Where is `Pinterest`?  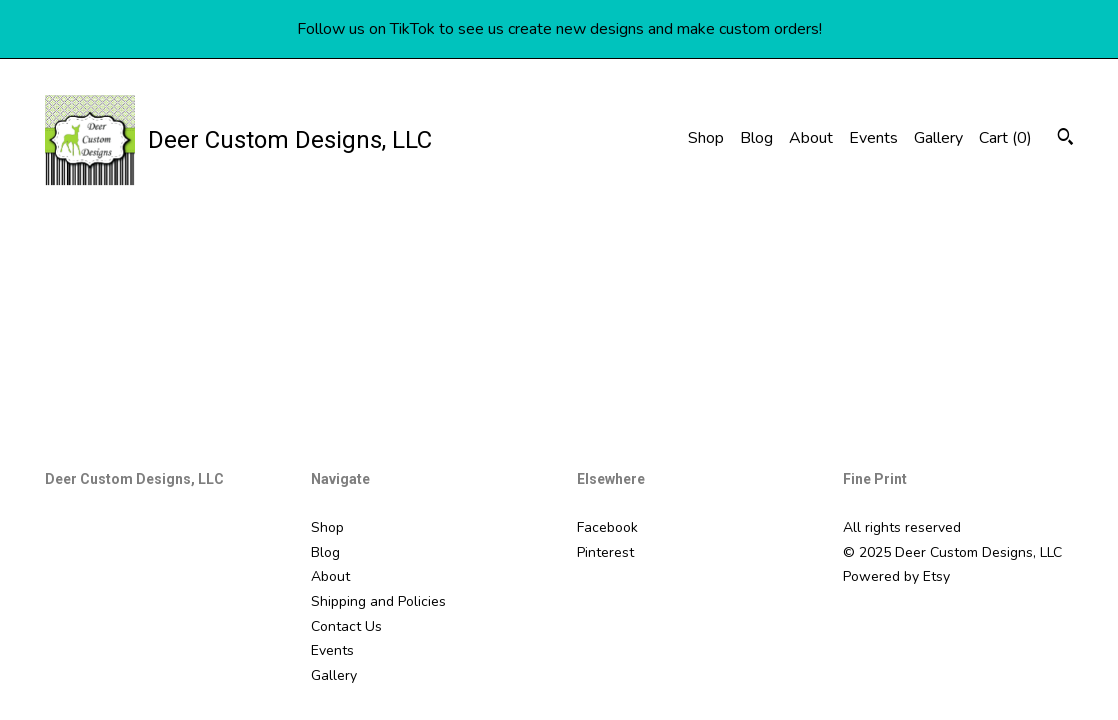
Pinterest is located at coordinates (605, 552).